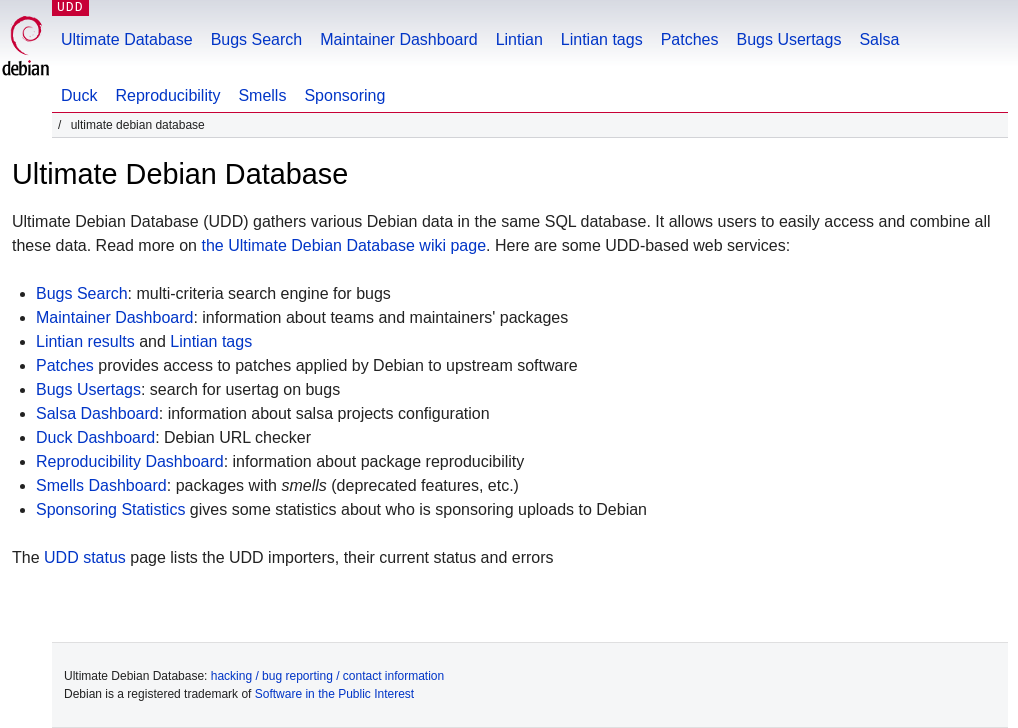  Describe the element at coordinates (519, 39) in the screenshot. I see `Lintian` at that location.